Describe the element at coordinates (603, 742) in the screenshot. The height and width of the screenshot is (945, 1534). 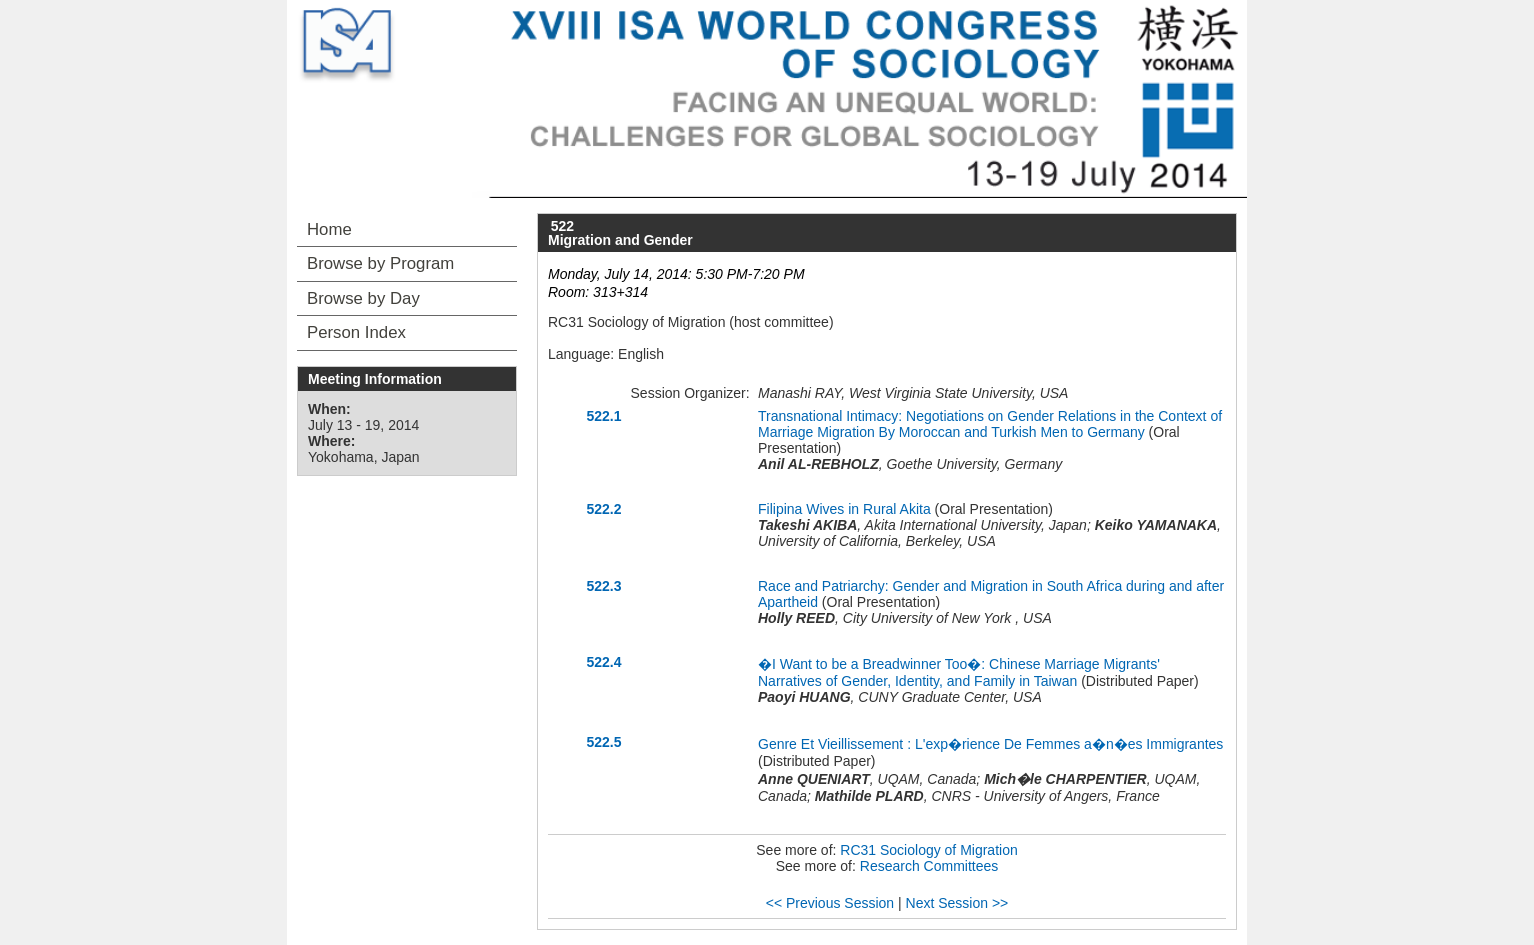
I see `522.5` at that location.